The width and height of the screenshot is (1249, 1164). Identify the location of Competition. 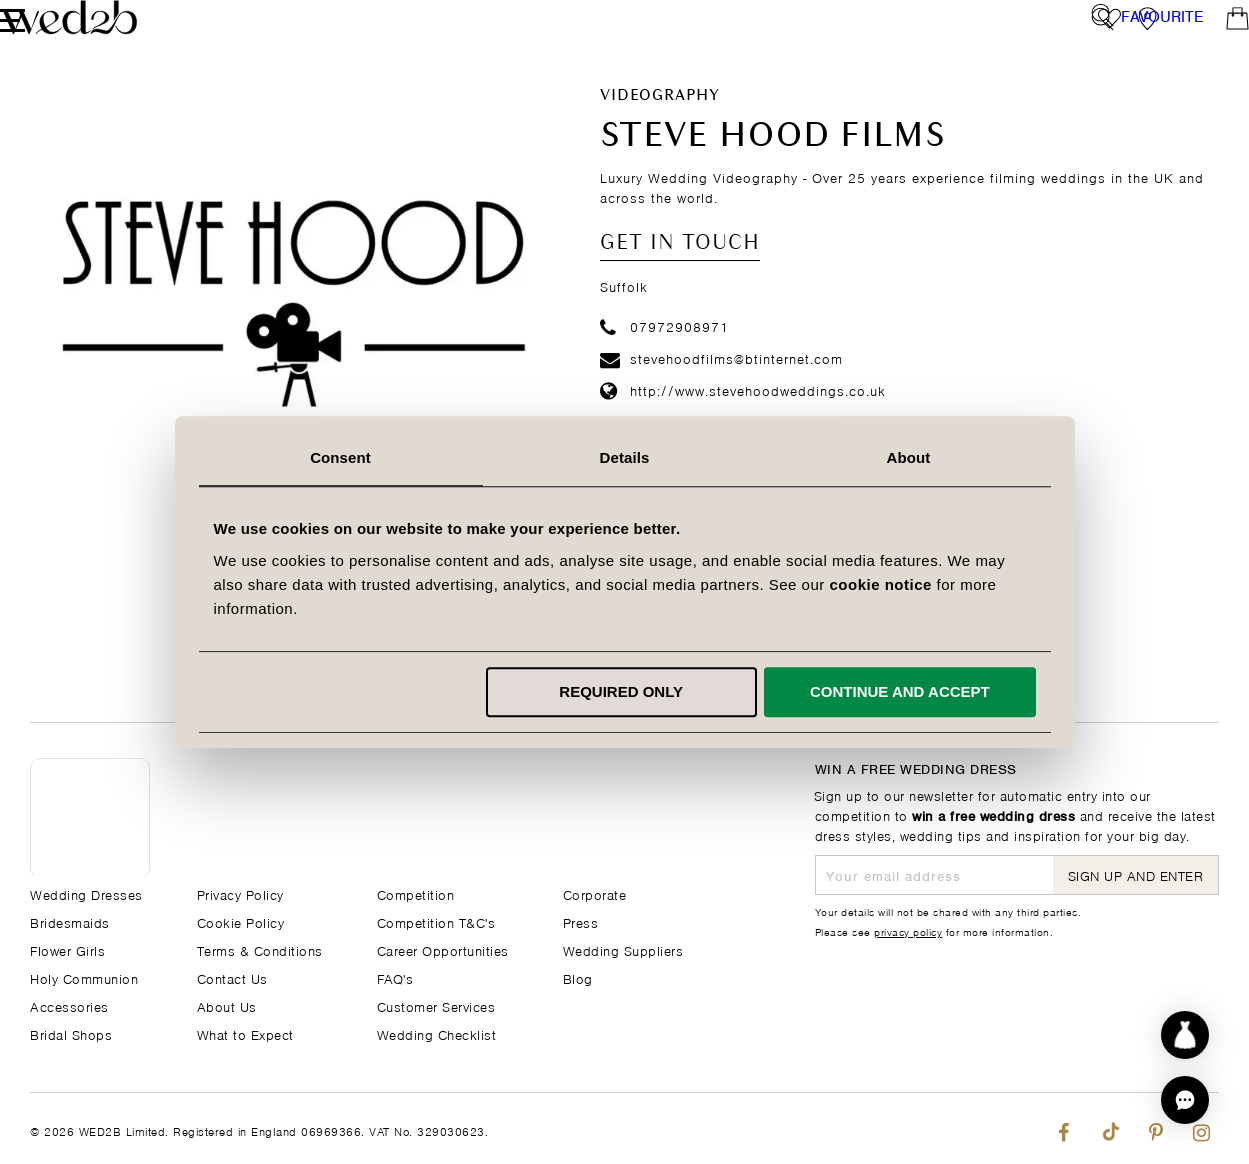
(416, 893).